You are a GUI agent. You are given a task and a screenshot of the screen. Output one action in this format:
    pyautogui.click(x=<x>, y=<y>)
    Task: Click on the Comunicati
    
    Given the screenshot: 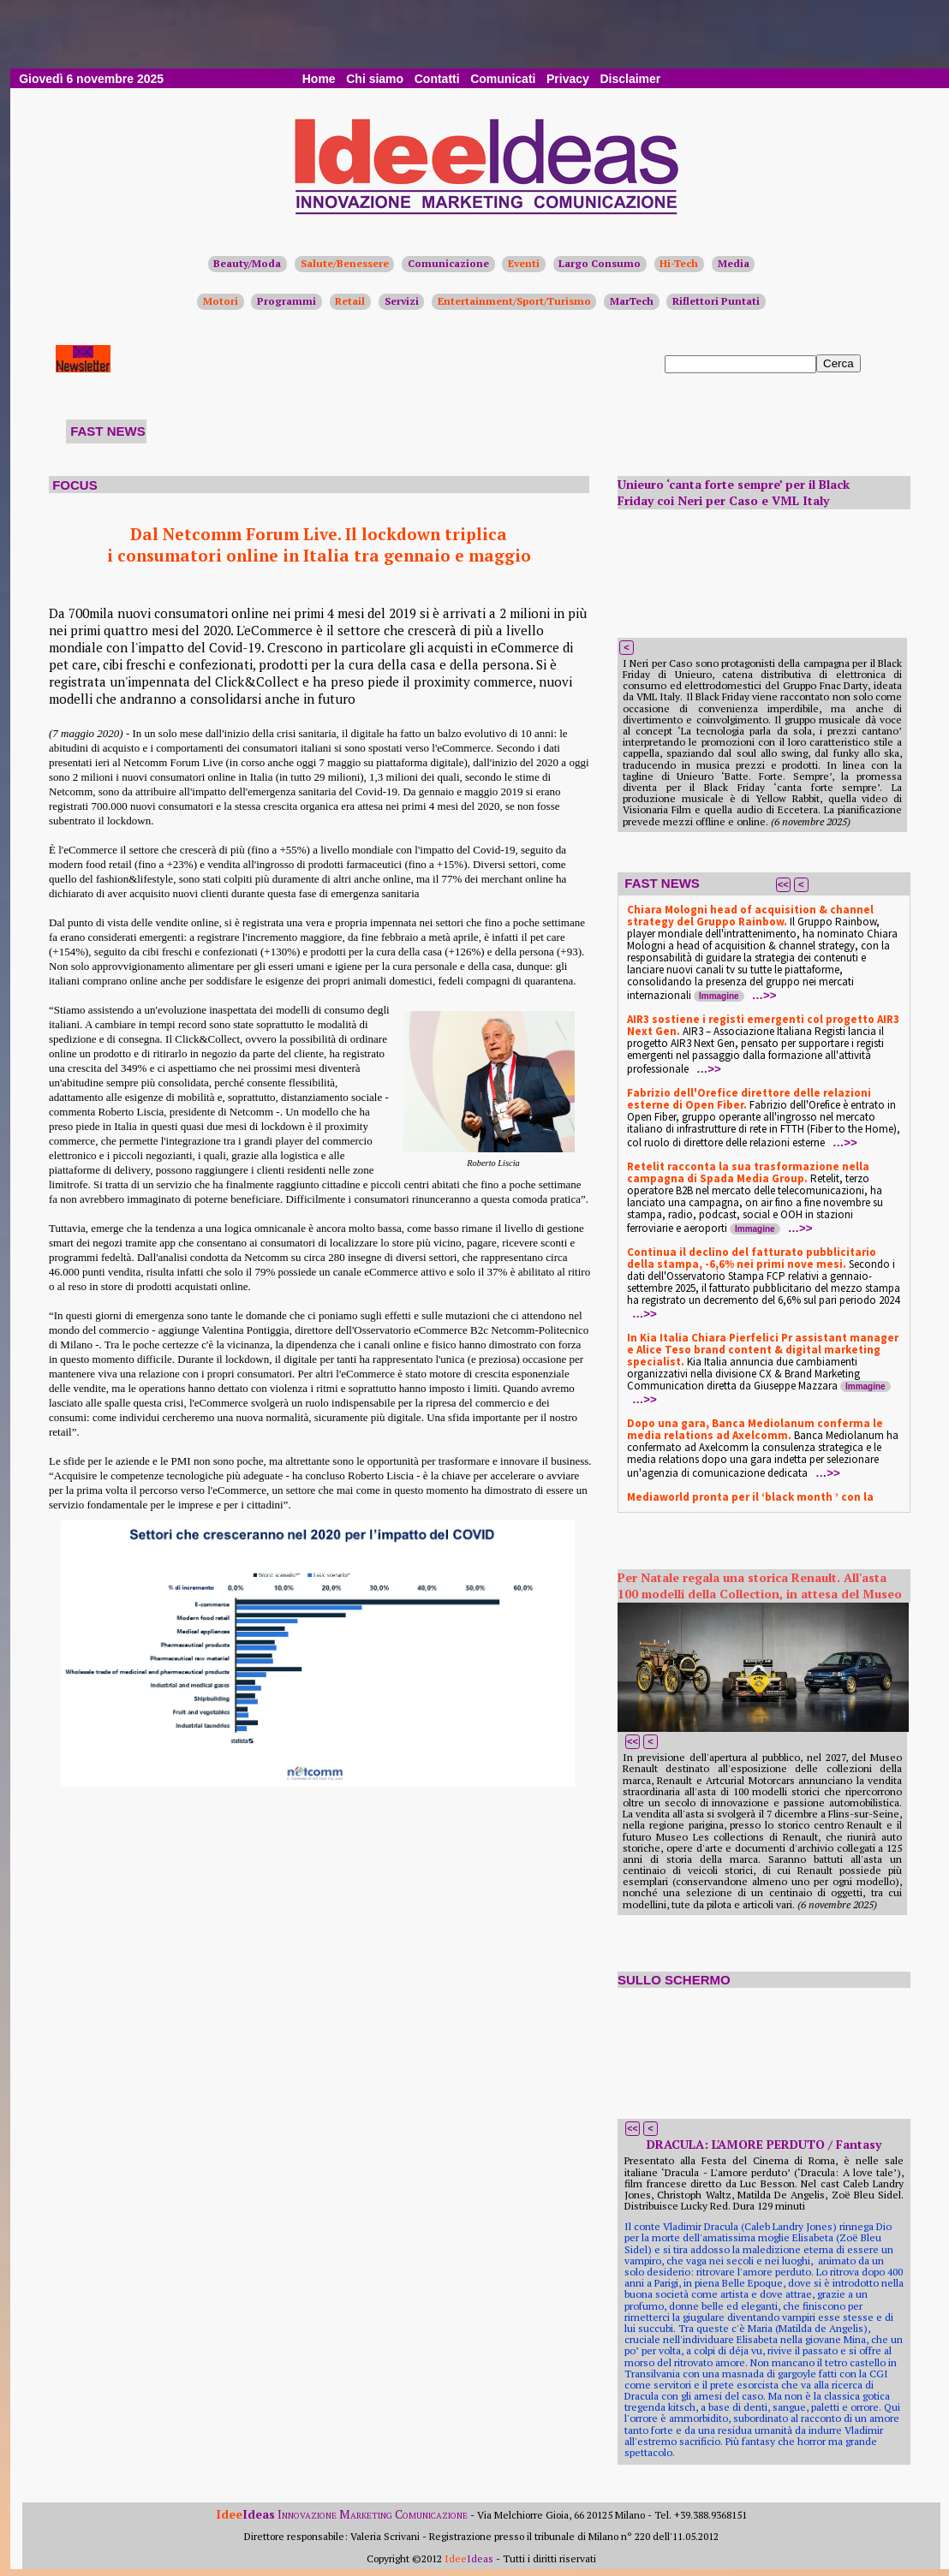 What is the action you would take?
    pyautogui.click(x=502, y=79)
    